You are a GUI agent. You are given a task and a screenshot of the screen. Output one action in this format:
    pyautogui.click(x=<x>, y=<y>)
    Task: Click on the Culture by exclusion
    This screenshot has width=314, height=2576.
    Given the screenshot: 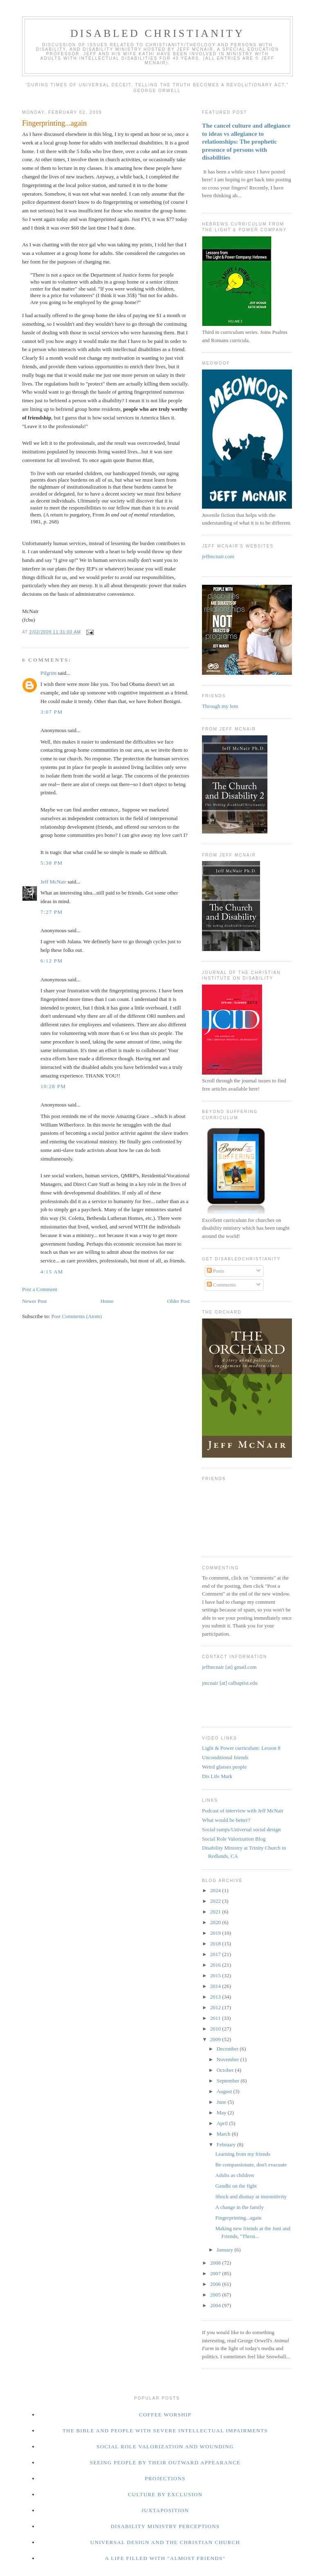 What is the action you would take?
    pyautogui.click(x=165, y=2494)
    